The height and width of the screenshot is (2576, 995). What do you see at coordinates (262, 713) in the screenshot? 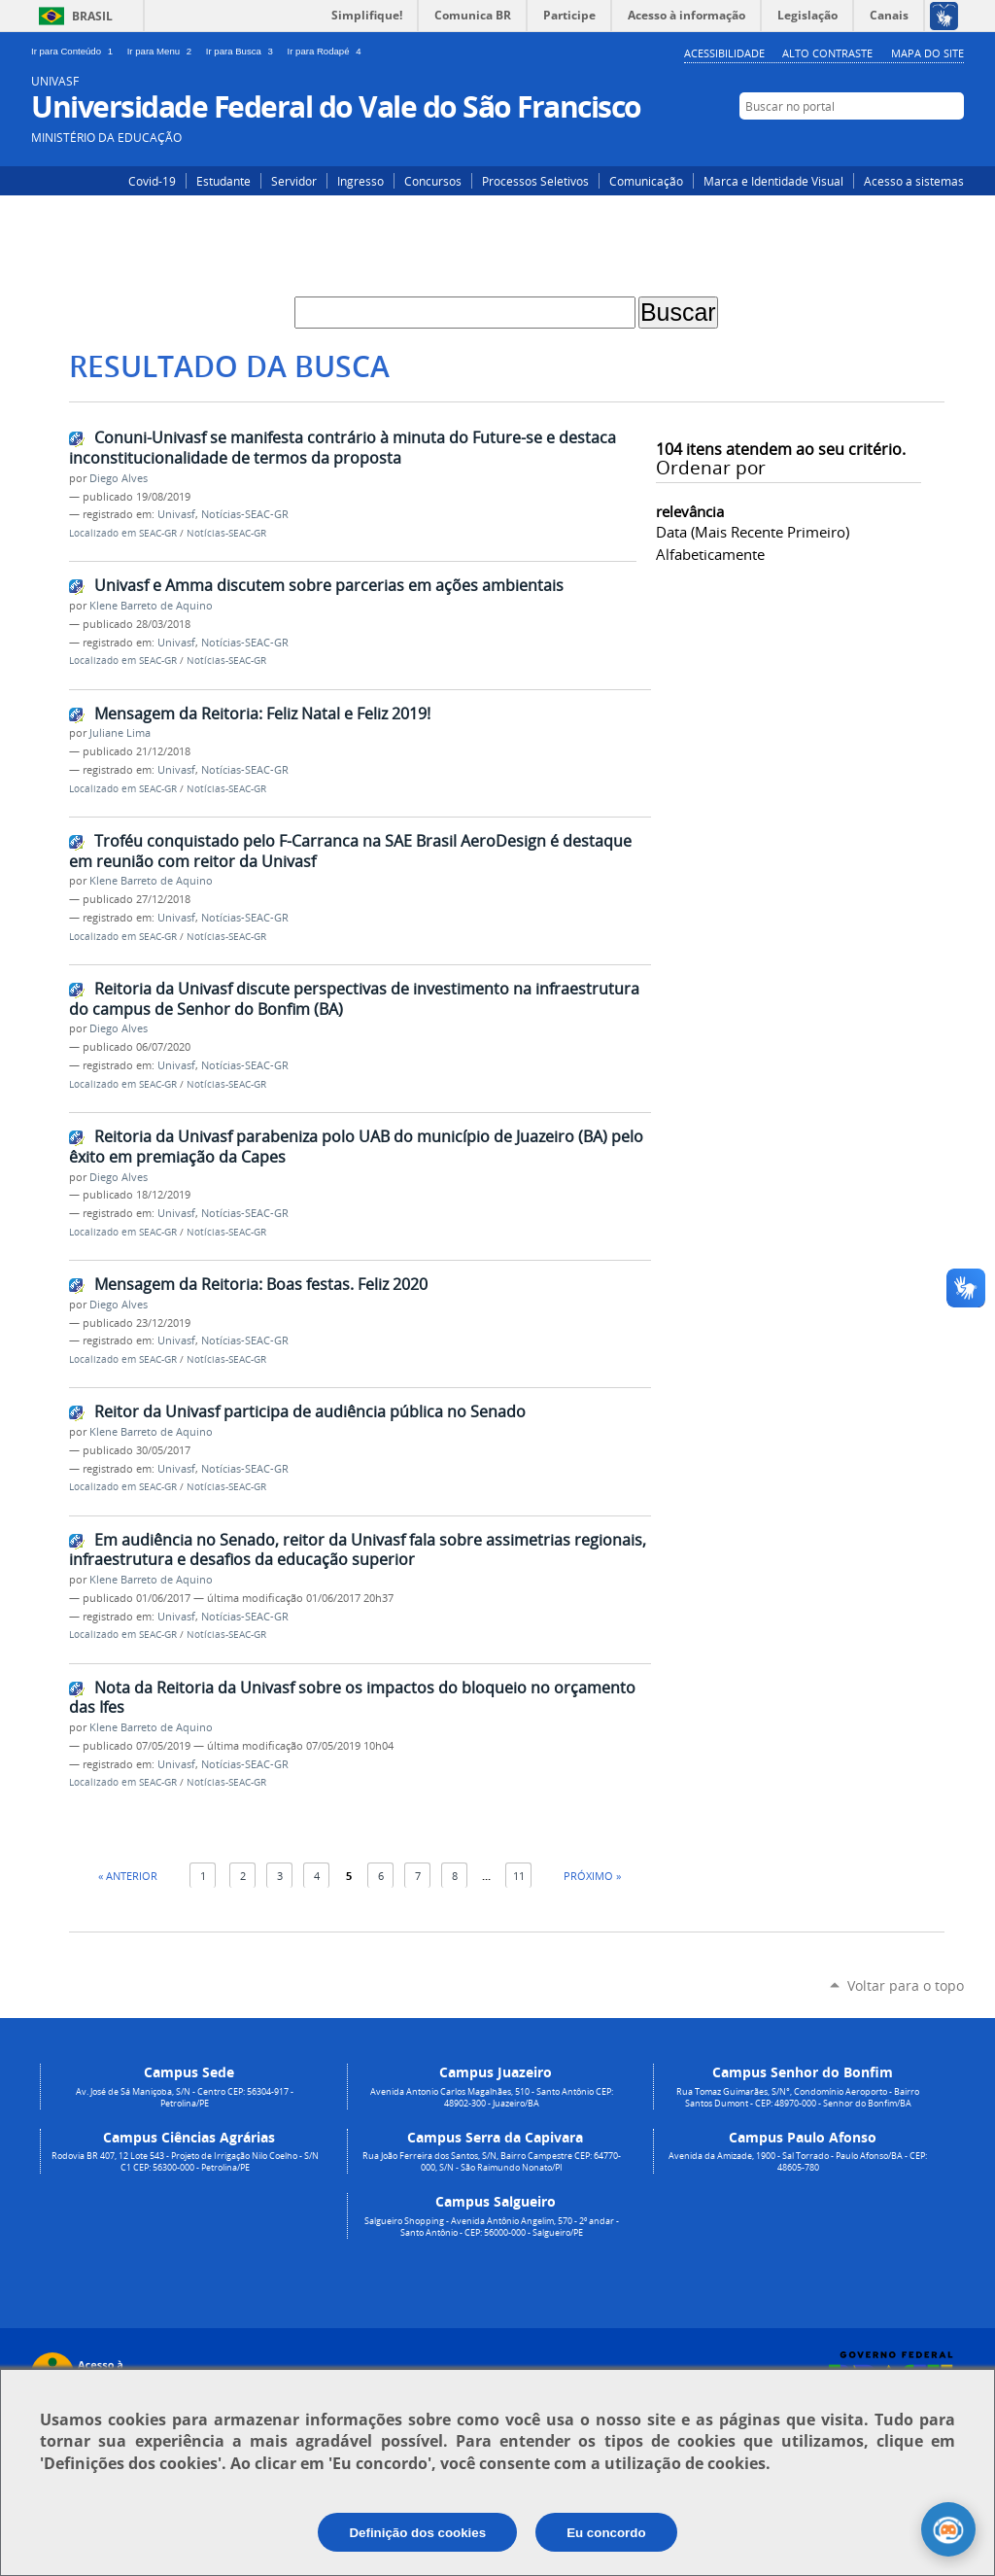
I see `Mensagem da Reitoria: Feliz Natal e Feliz 2019!` at bounding box center [262, 713].